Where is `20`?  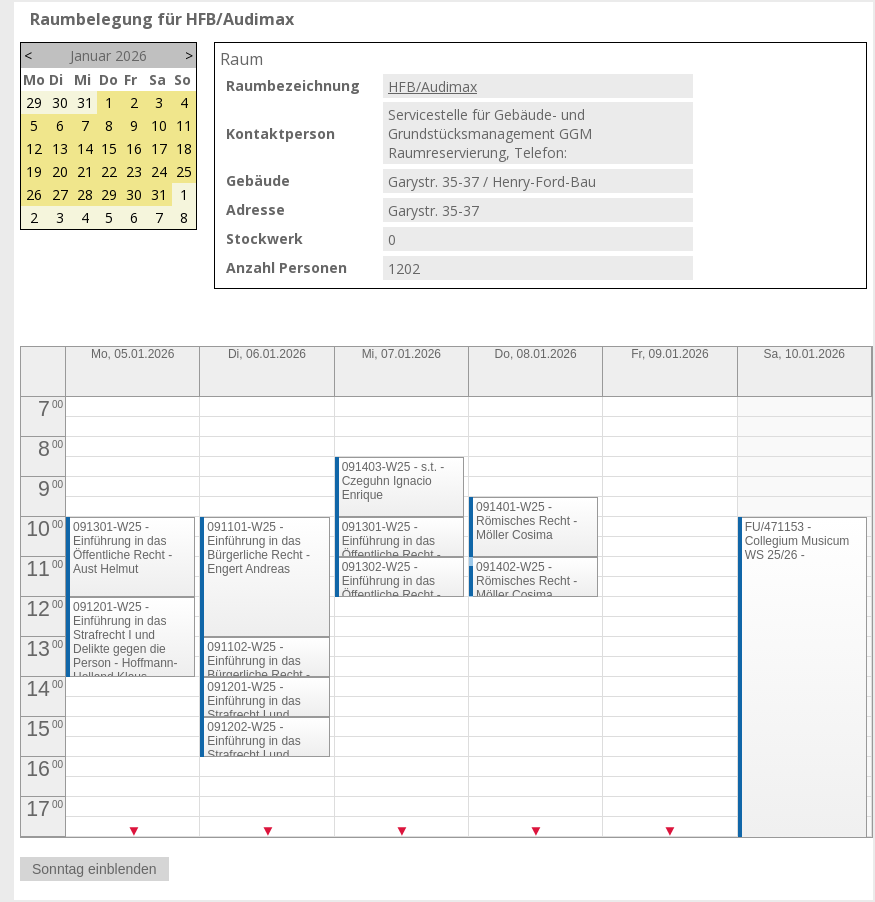
20 is located at coordinates (60, 171).